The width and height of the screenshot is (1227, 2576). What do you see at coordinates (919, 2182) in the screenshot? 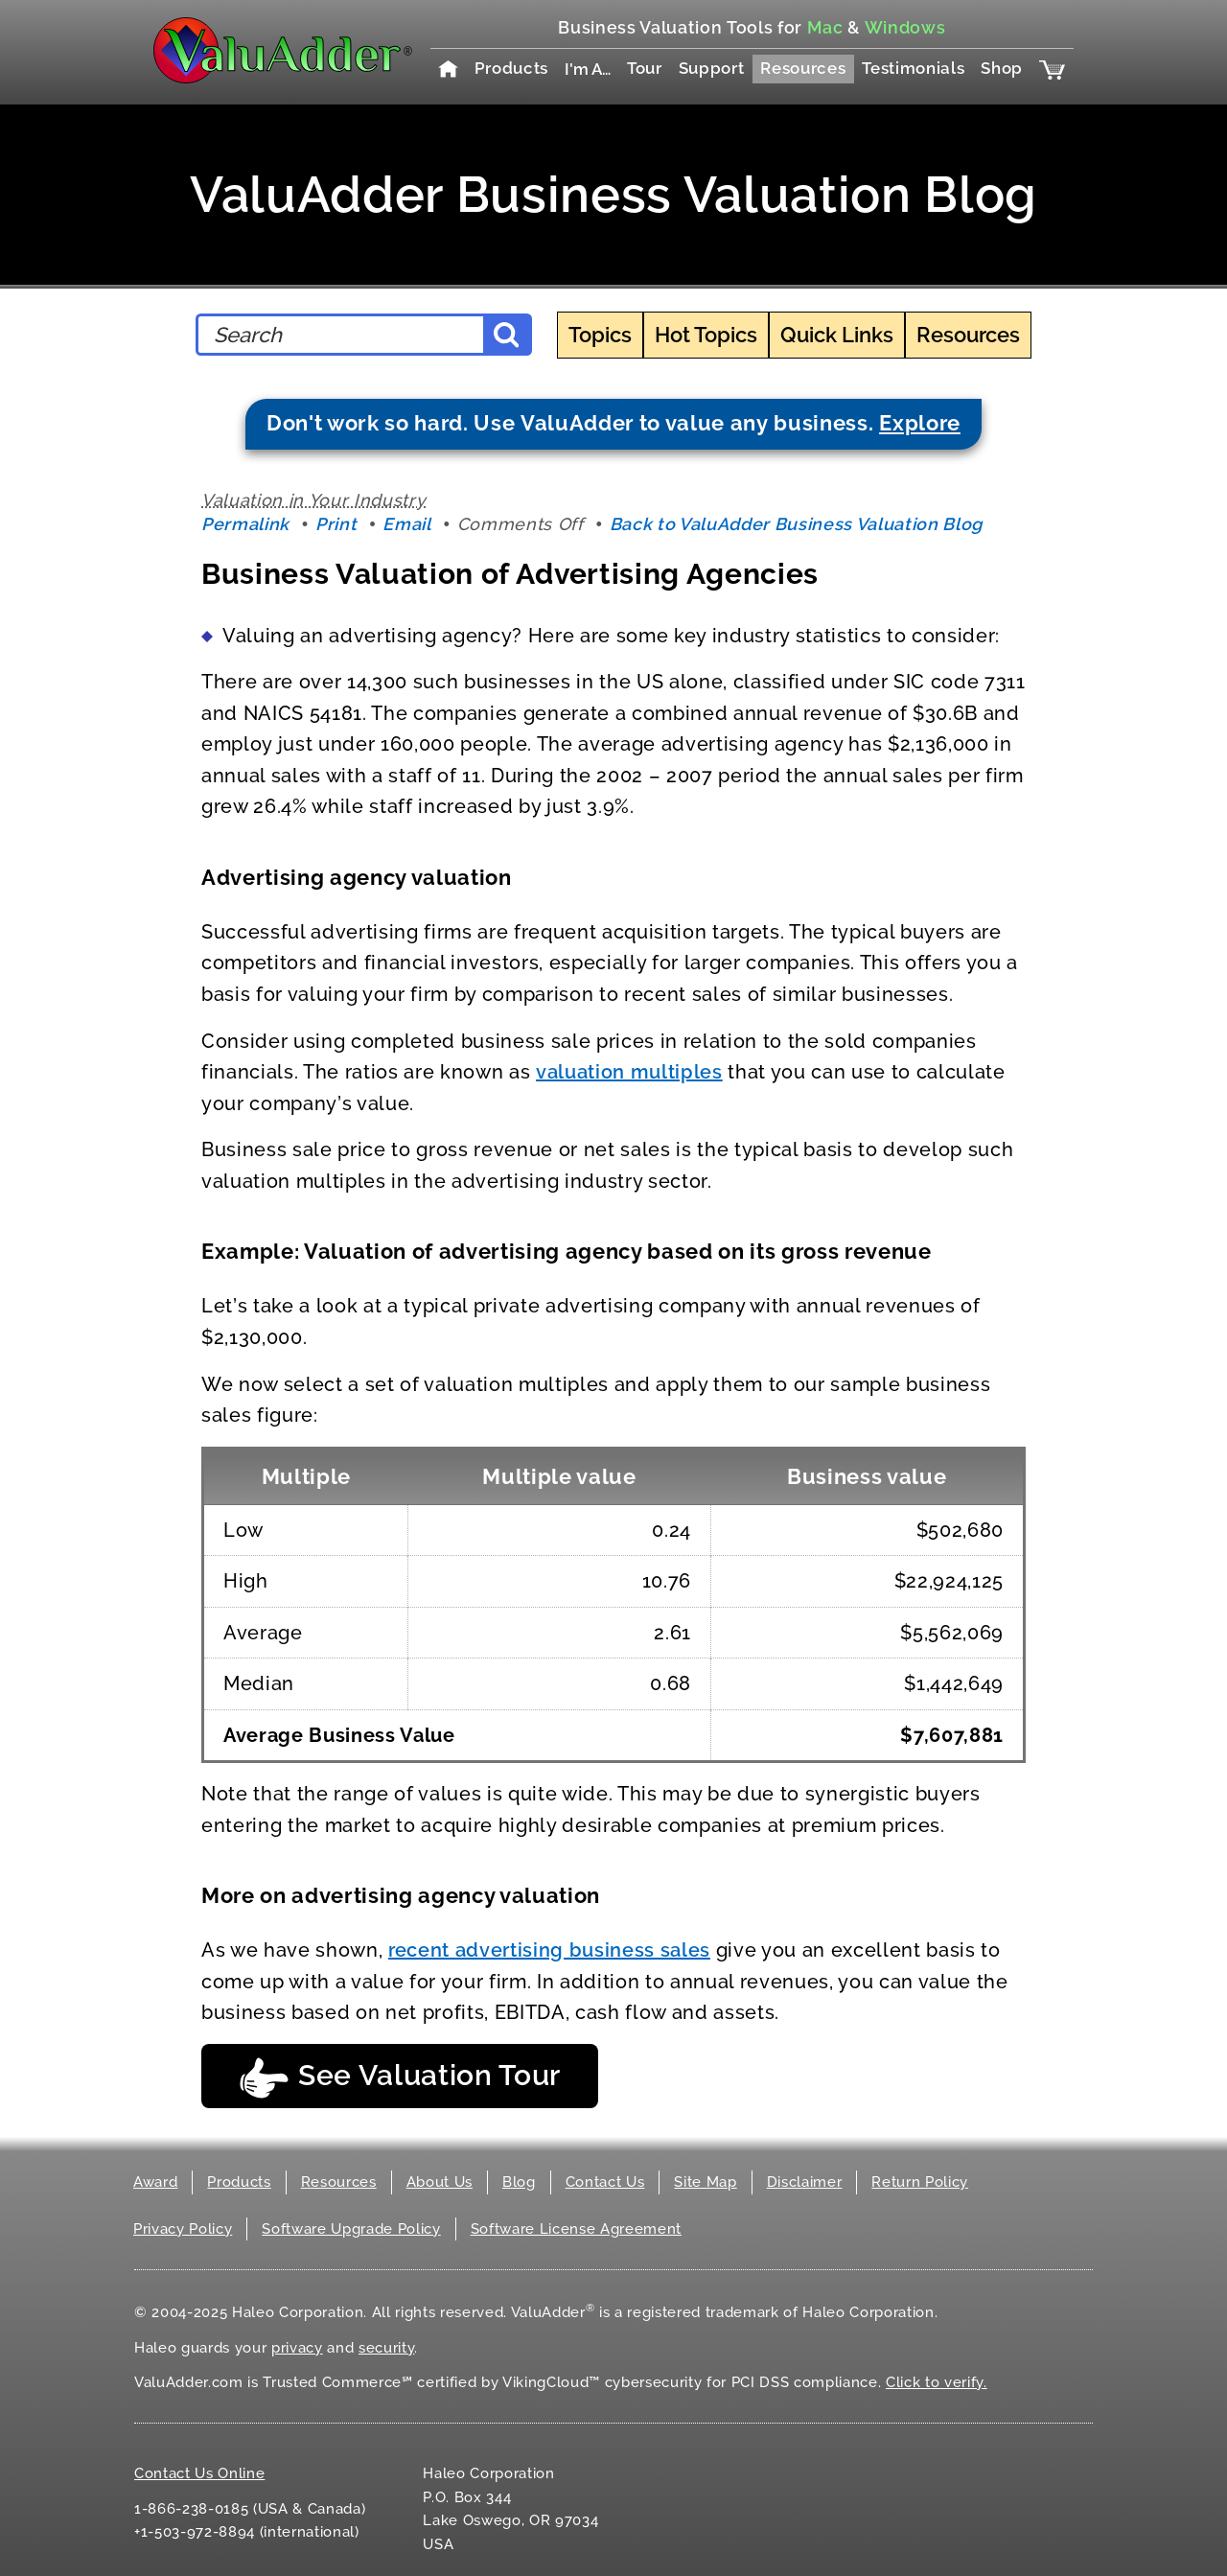
I see `Return Policy` at bounding box center [919, 2182].